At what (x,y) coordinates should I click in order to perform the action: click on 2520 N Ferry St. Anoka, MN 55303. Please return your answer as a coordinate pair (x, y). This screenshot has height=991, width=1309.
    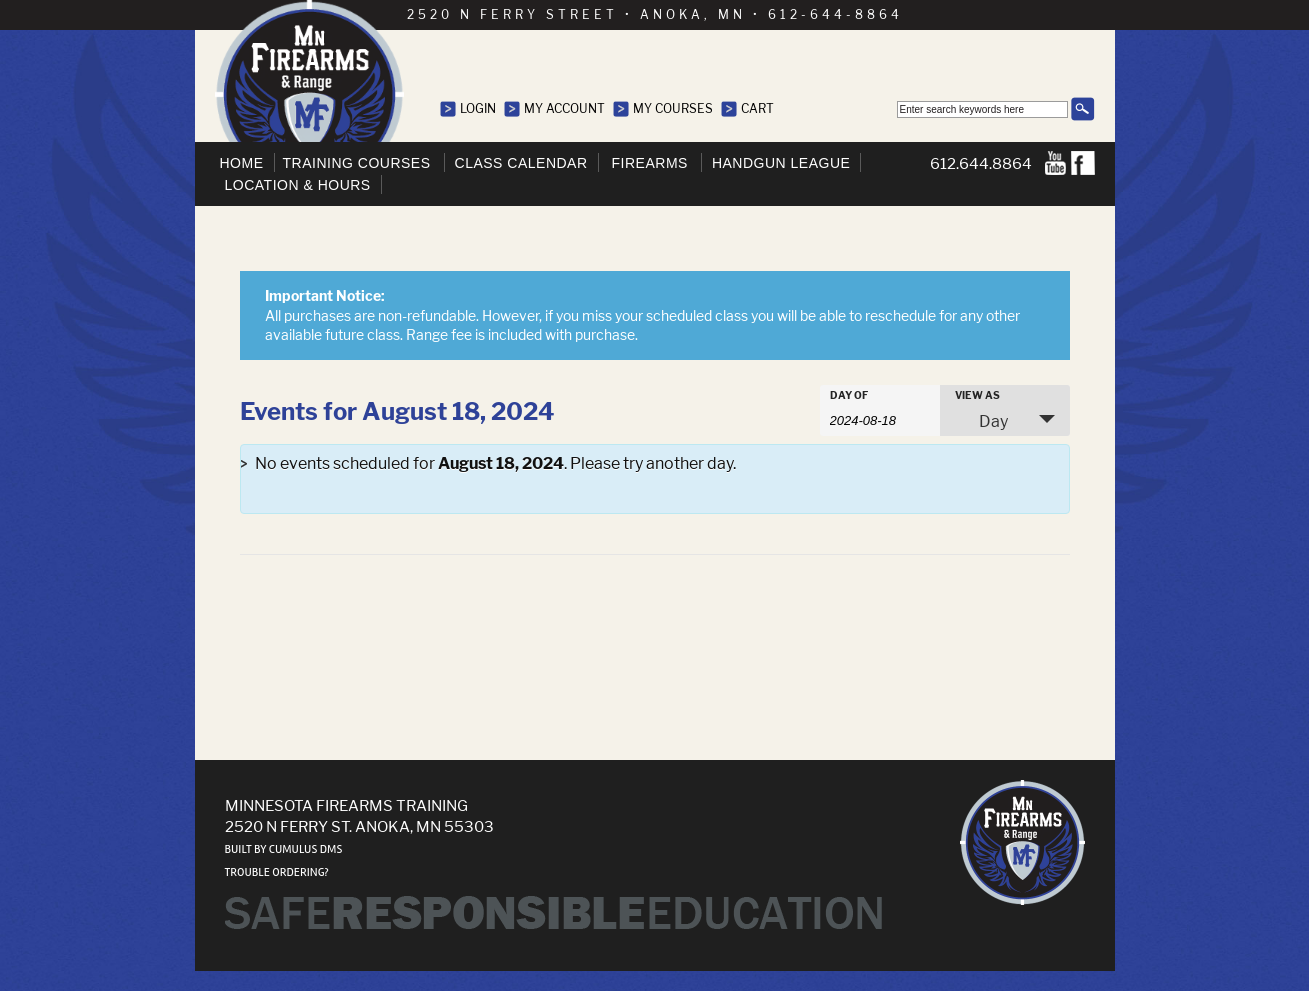
    Looking at the image, I should click on (359, 826).